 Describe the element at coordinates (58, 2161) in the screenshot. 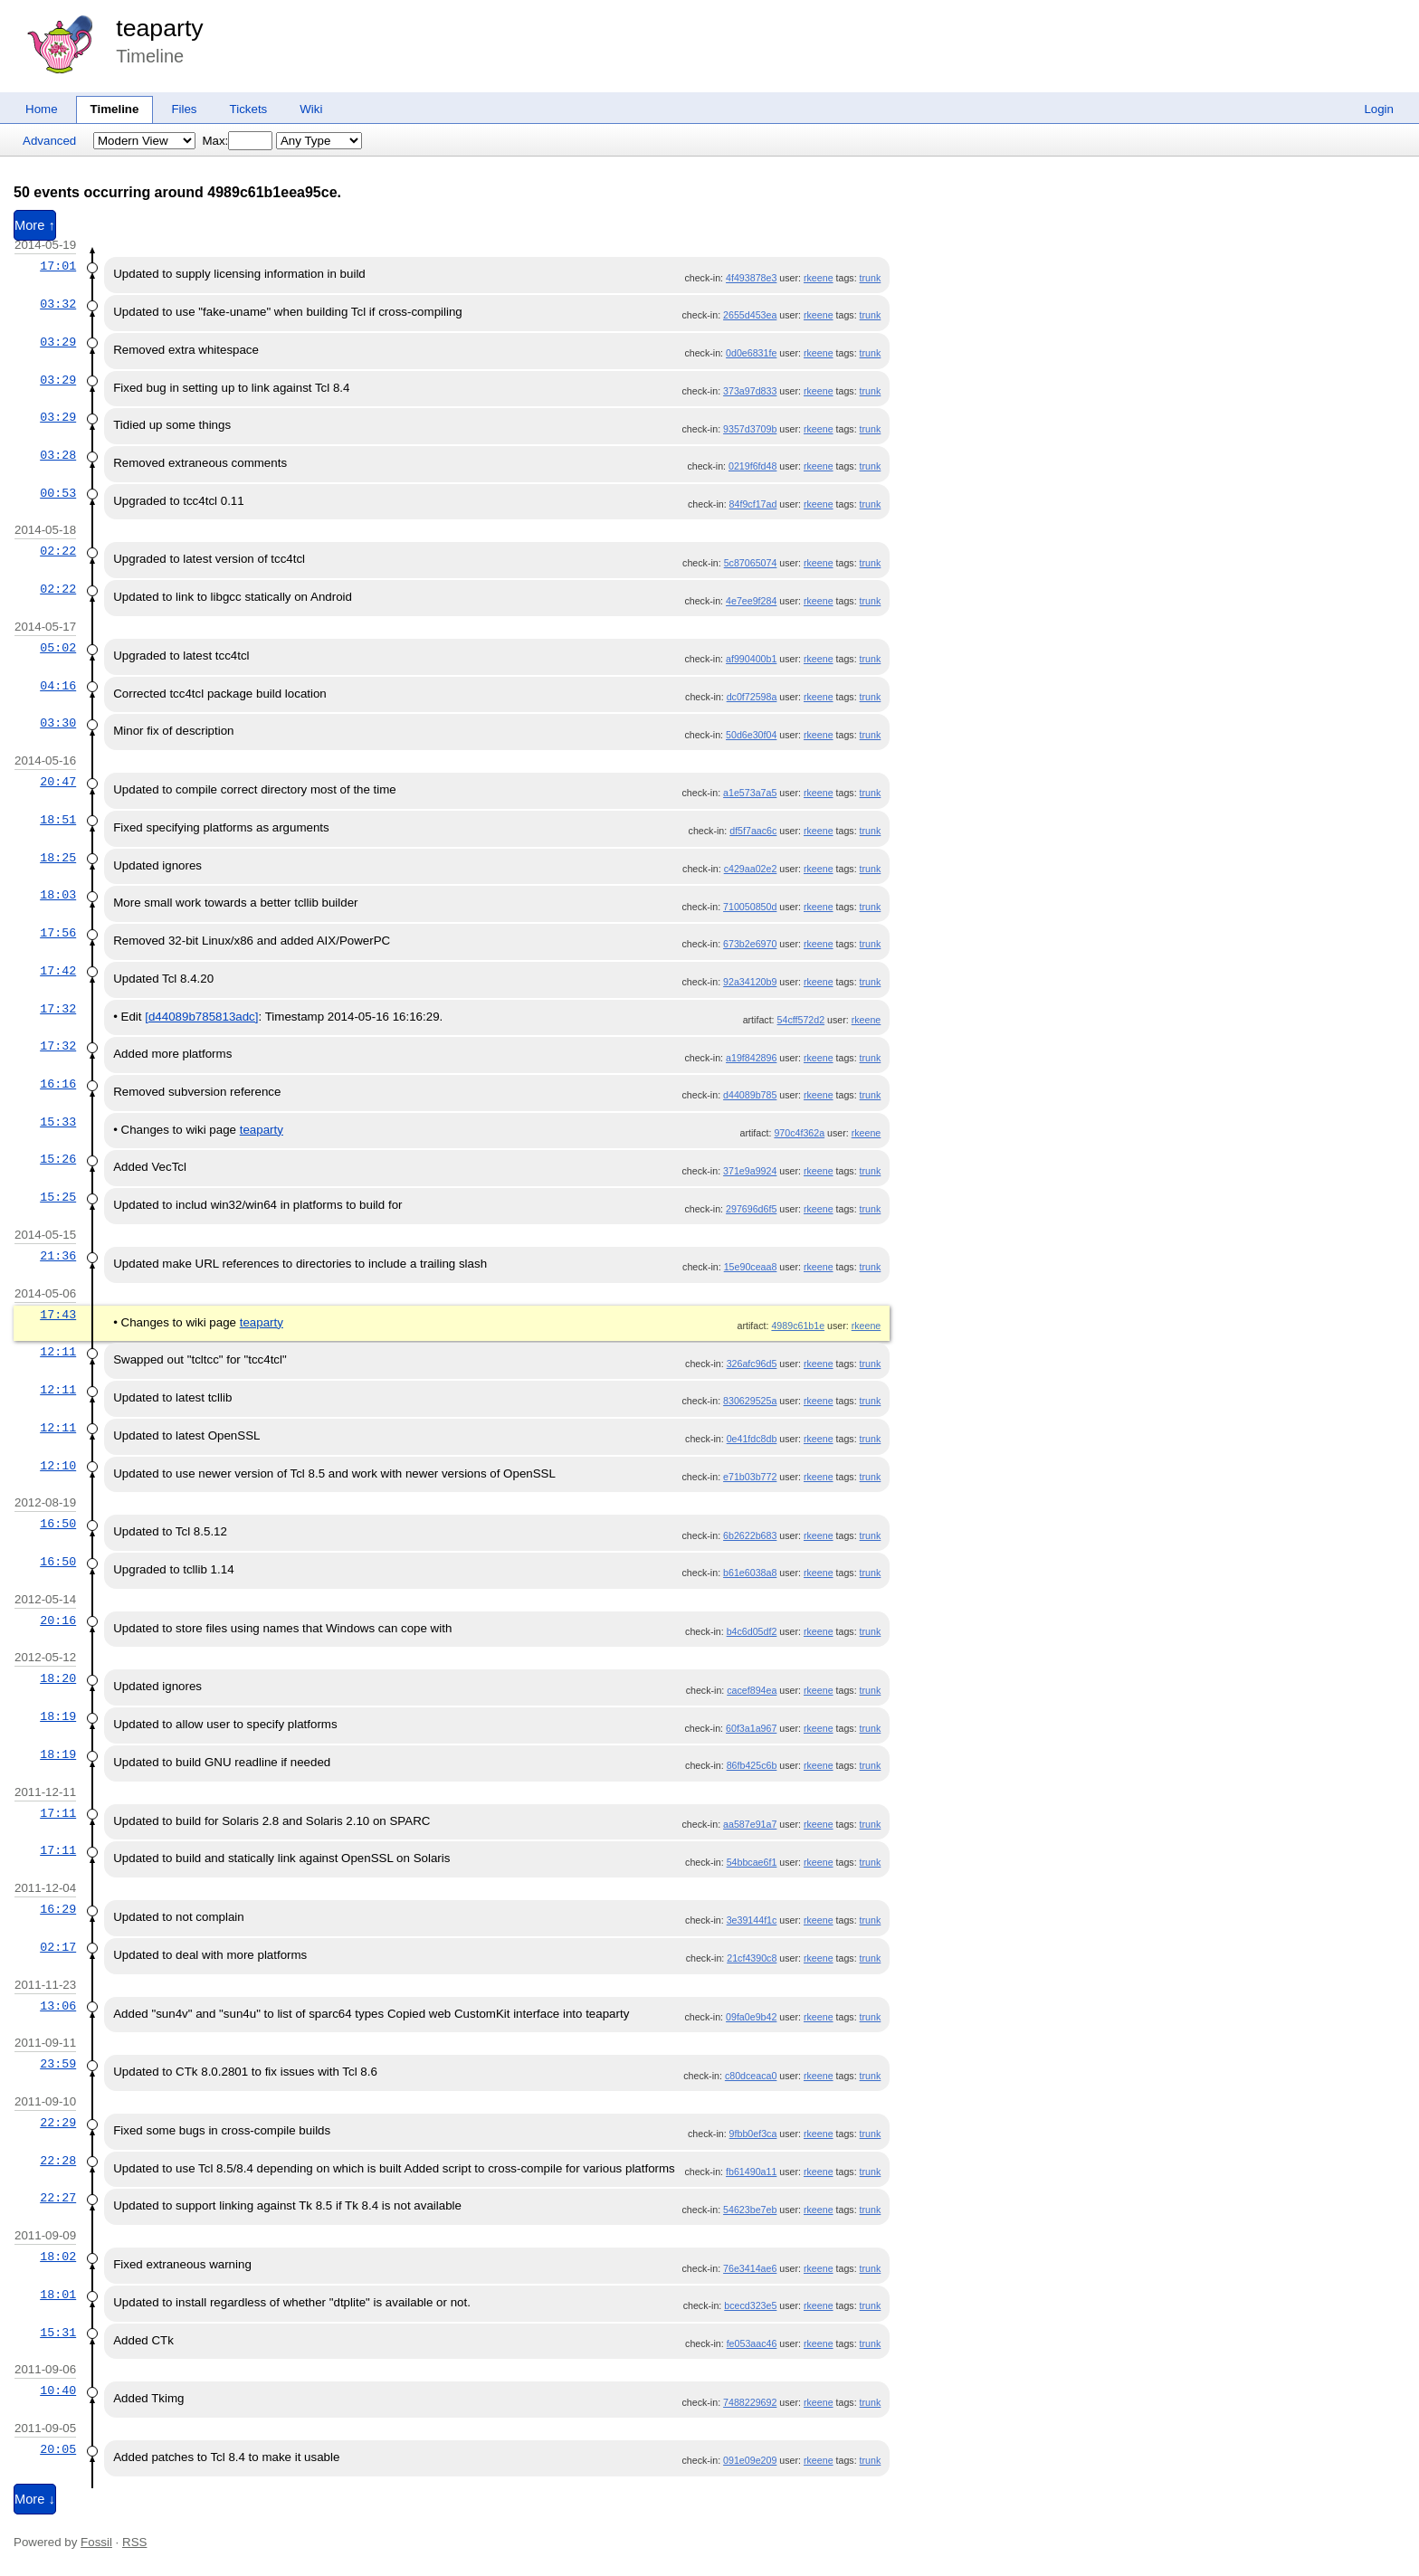

I see `22:28` at that location.